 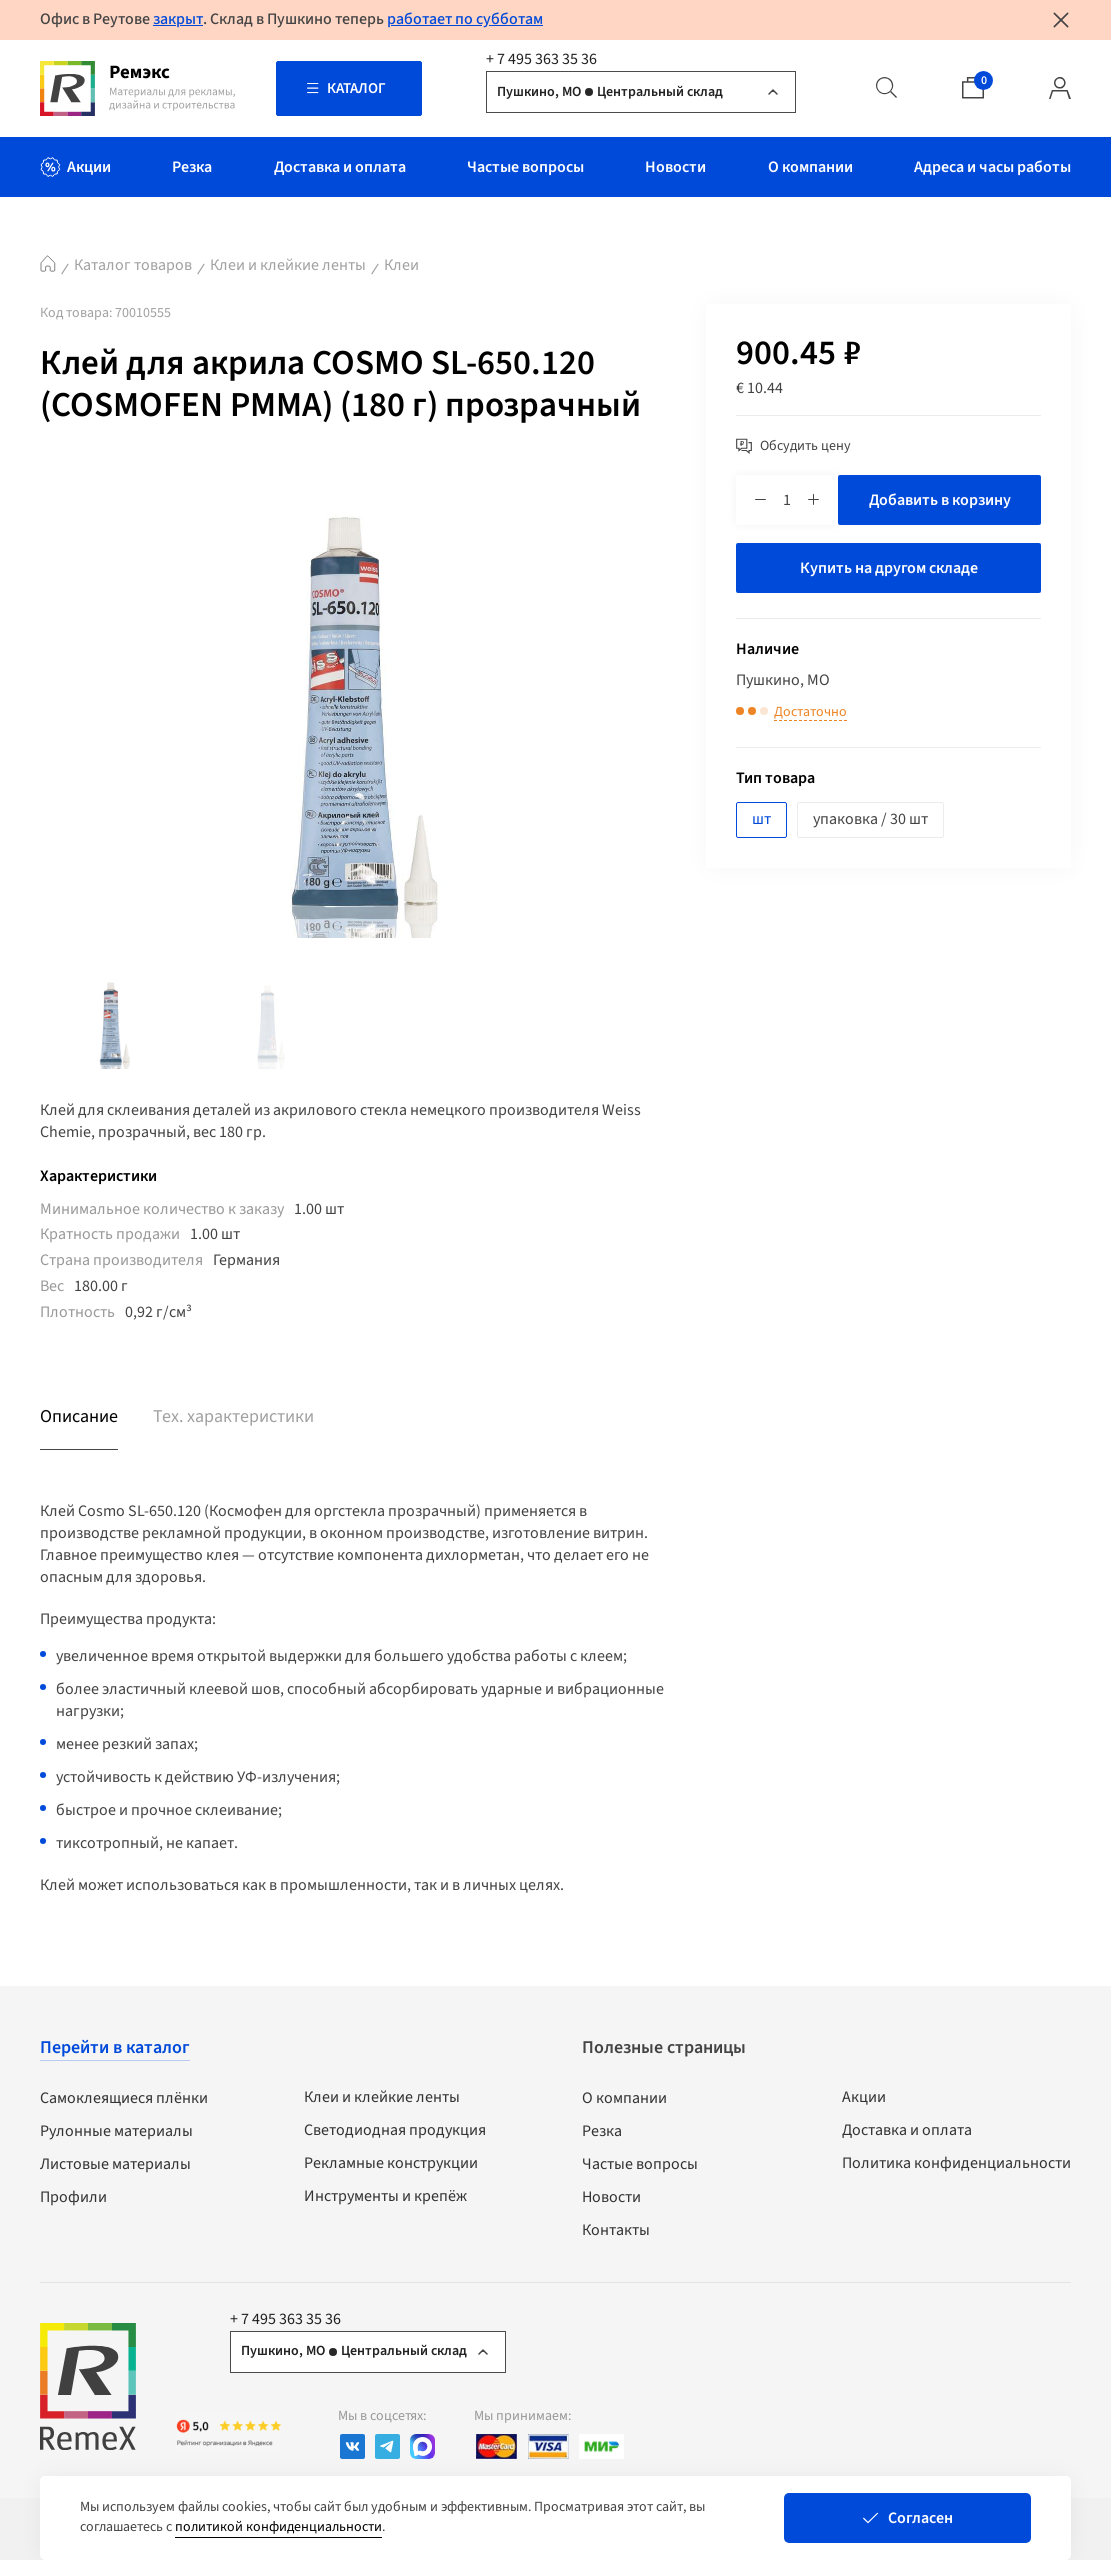 What do you see at coordinates (907, 2130) in the screenshot?
I see `Доставка и оплата` at bounding box center [907, 2130].